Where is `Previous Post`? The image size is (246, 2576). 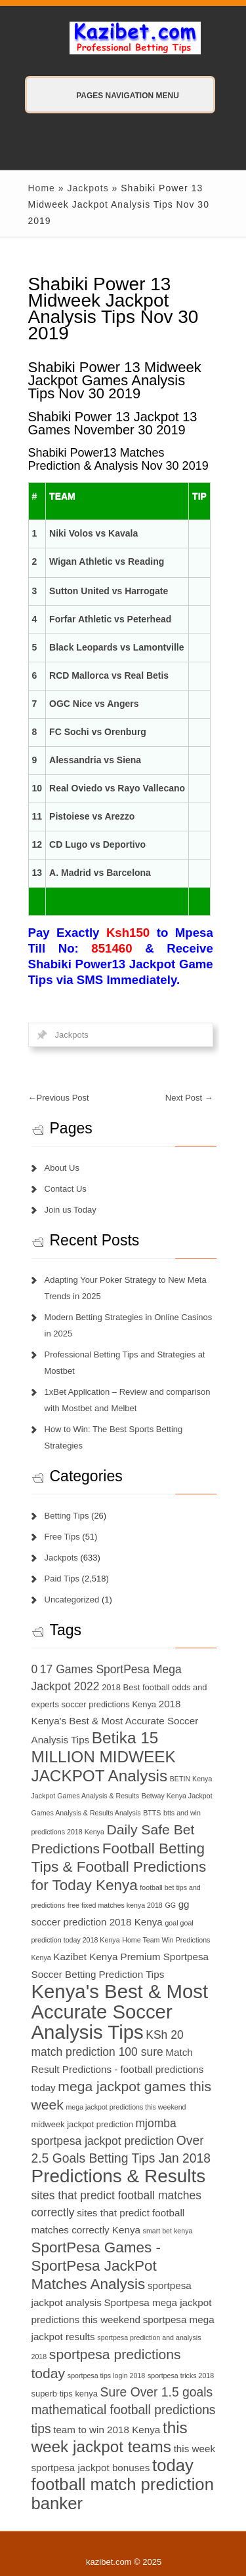 Previous Post is located at coordinates (58, 1098).